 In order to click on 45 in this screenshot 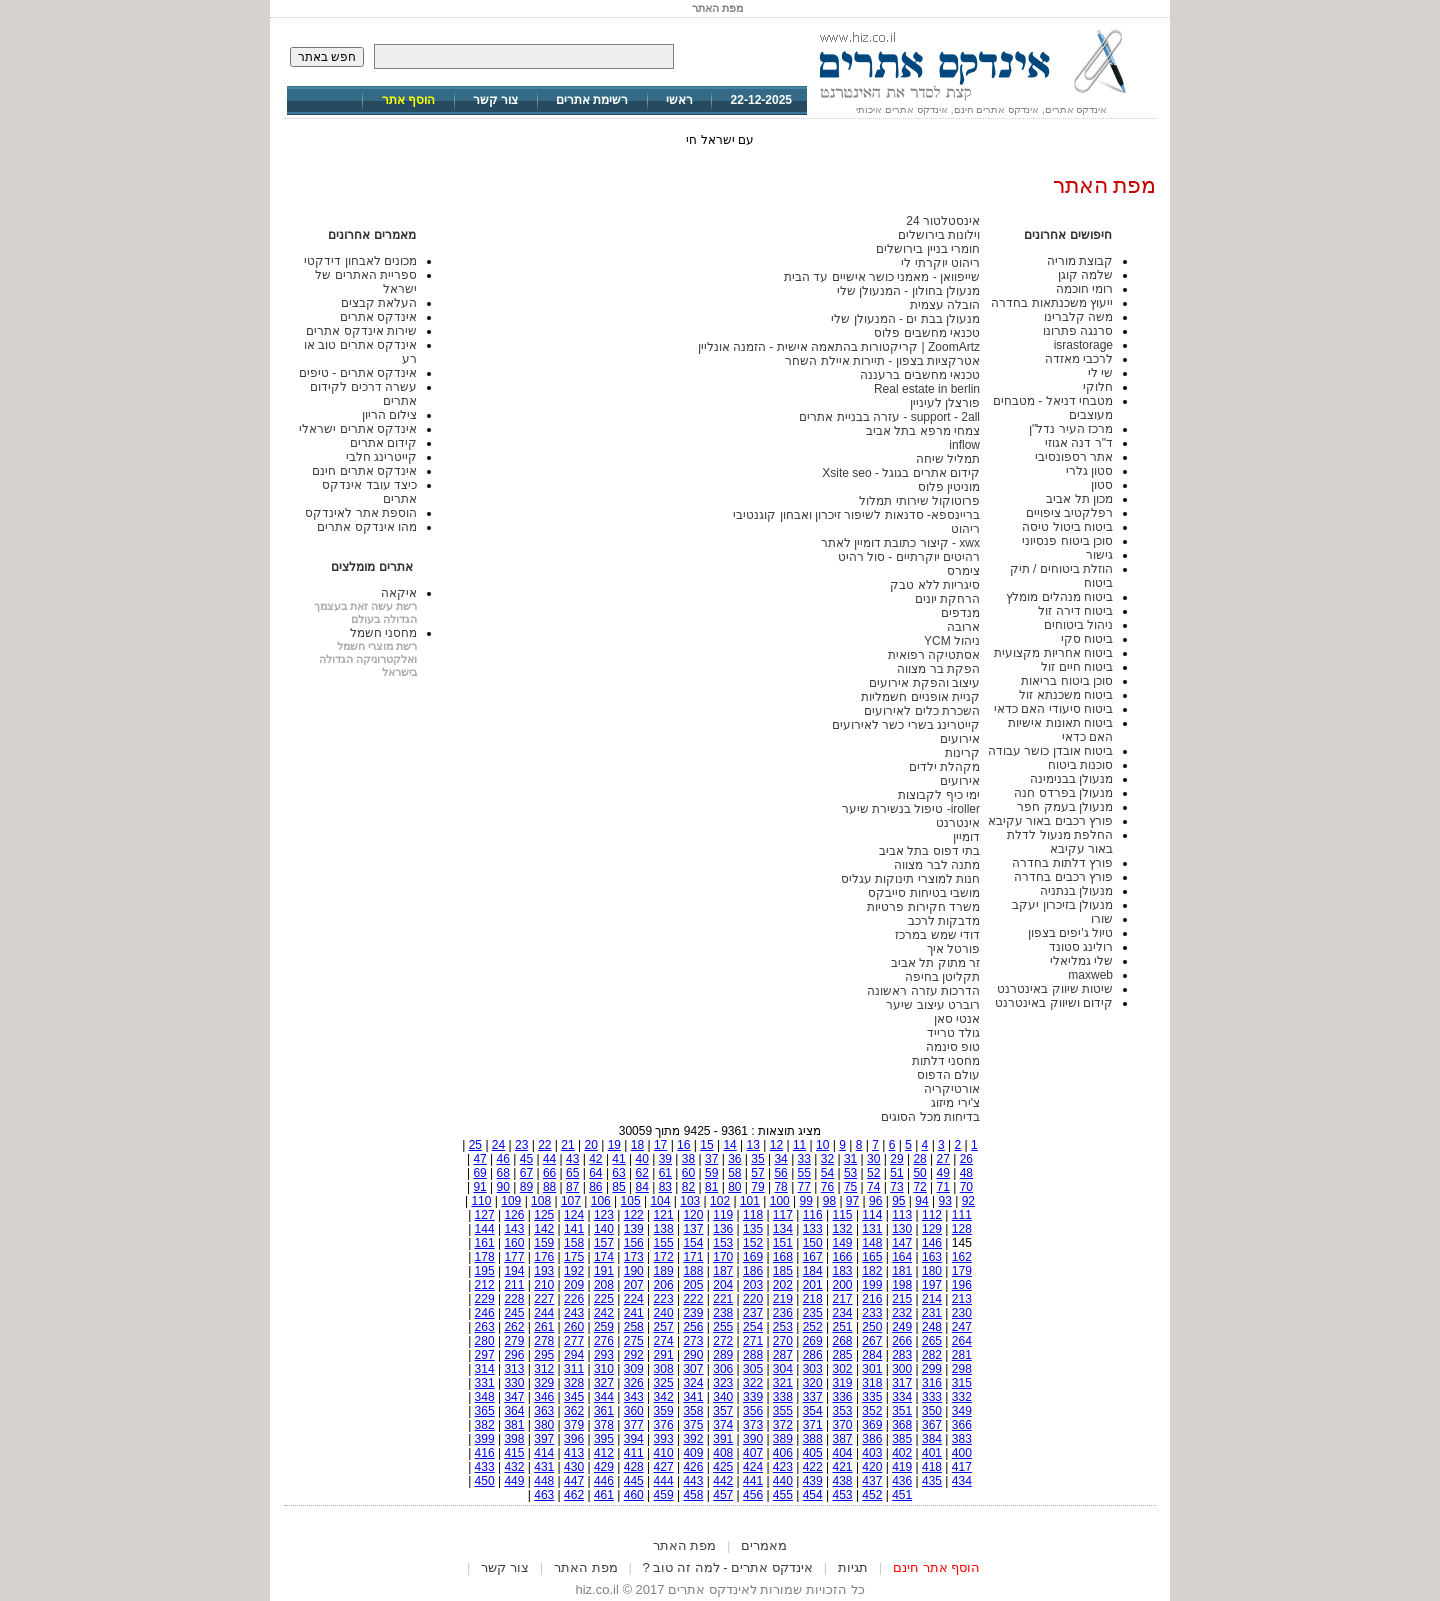, I will do `click(526, 1159)`.